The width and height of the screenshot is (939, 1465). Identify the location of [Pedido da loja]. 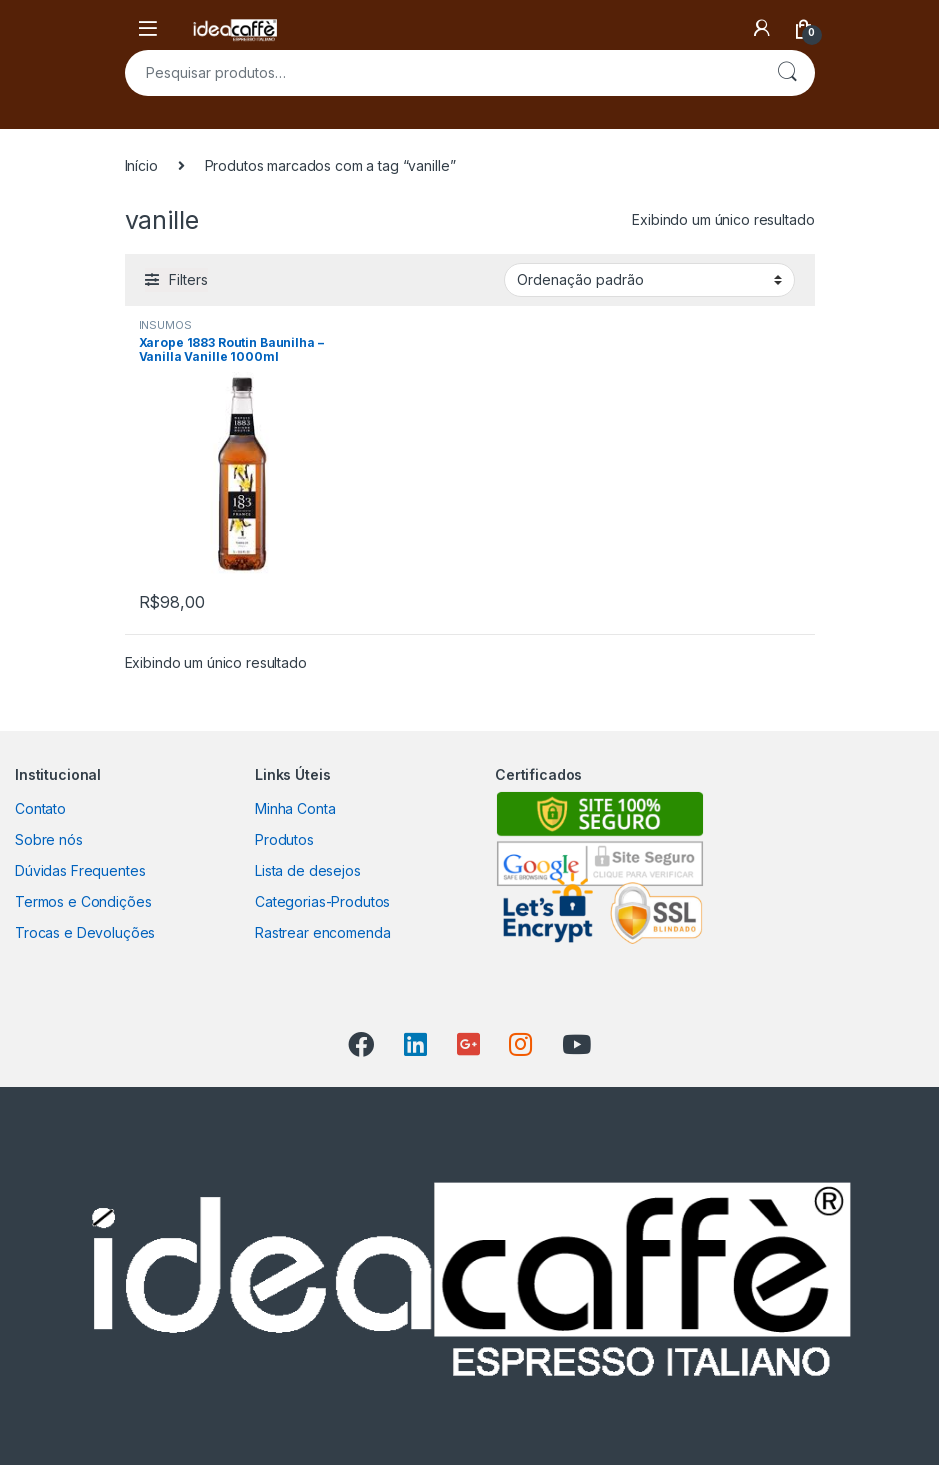
(649, 280).